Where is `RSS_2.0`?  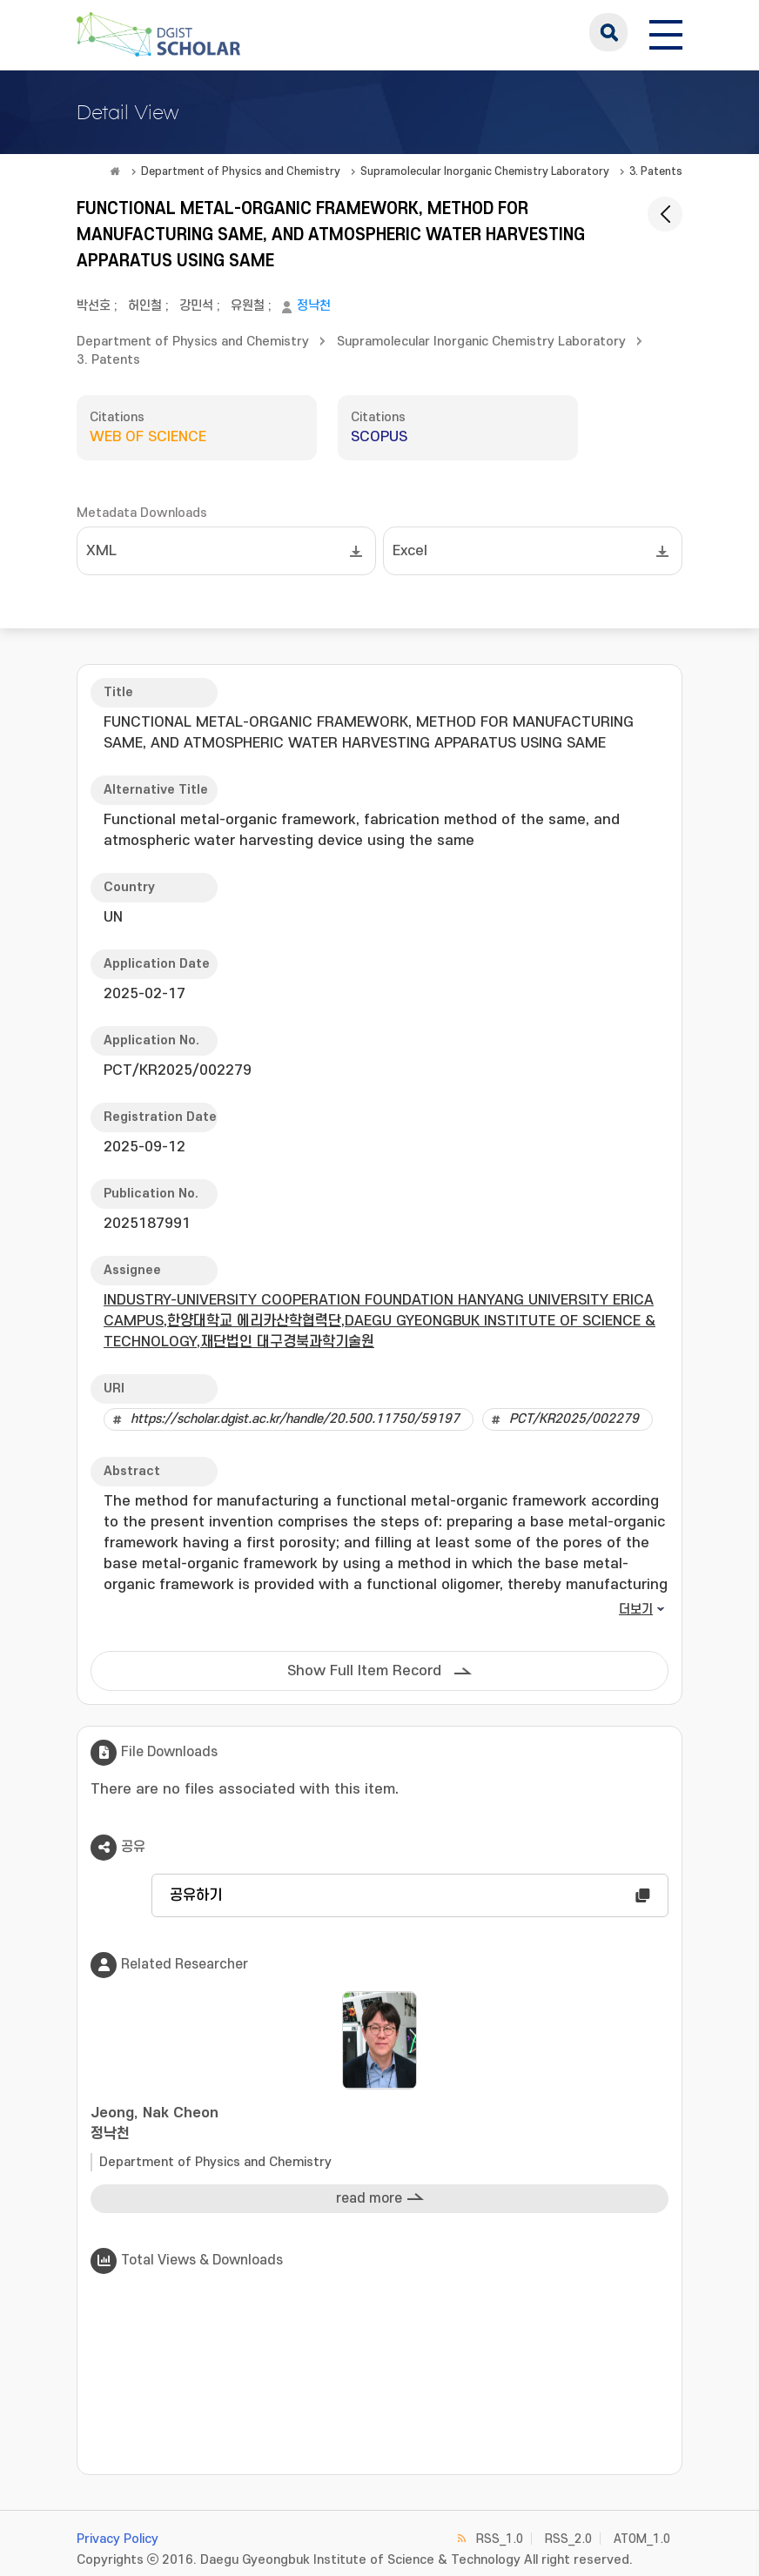 RSS_2.0 is located at coordinates (568, 2539).